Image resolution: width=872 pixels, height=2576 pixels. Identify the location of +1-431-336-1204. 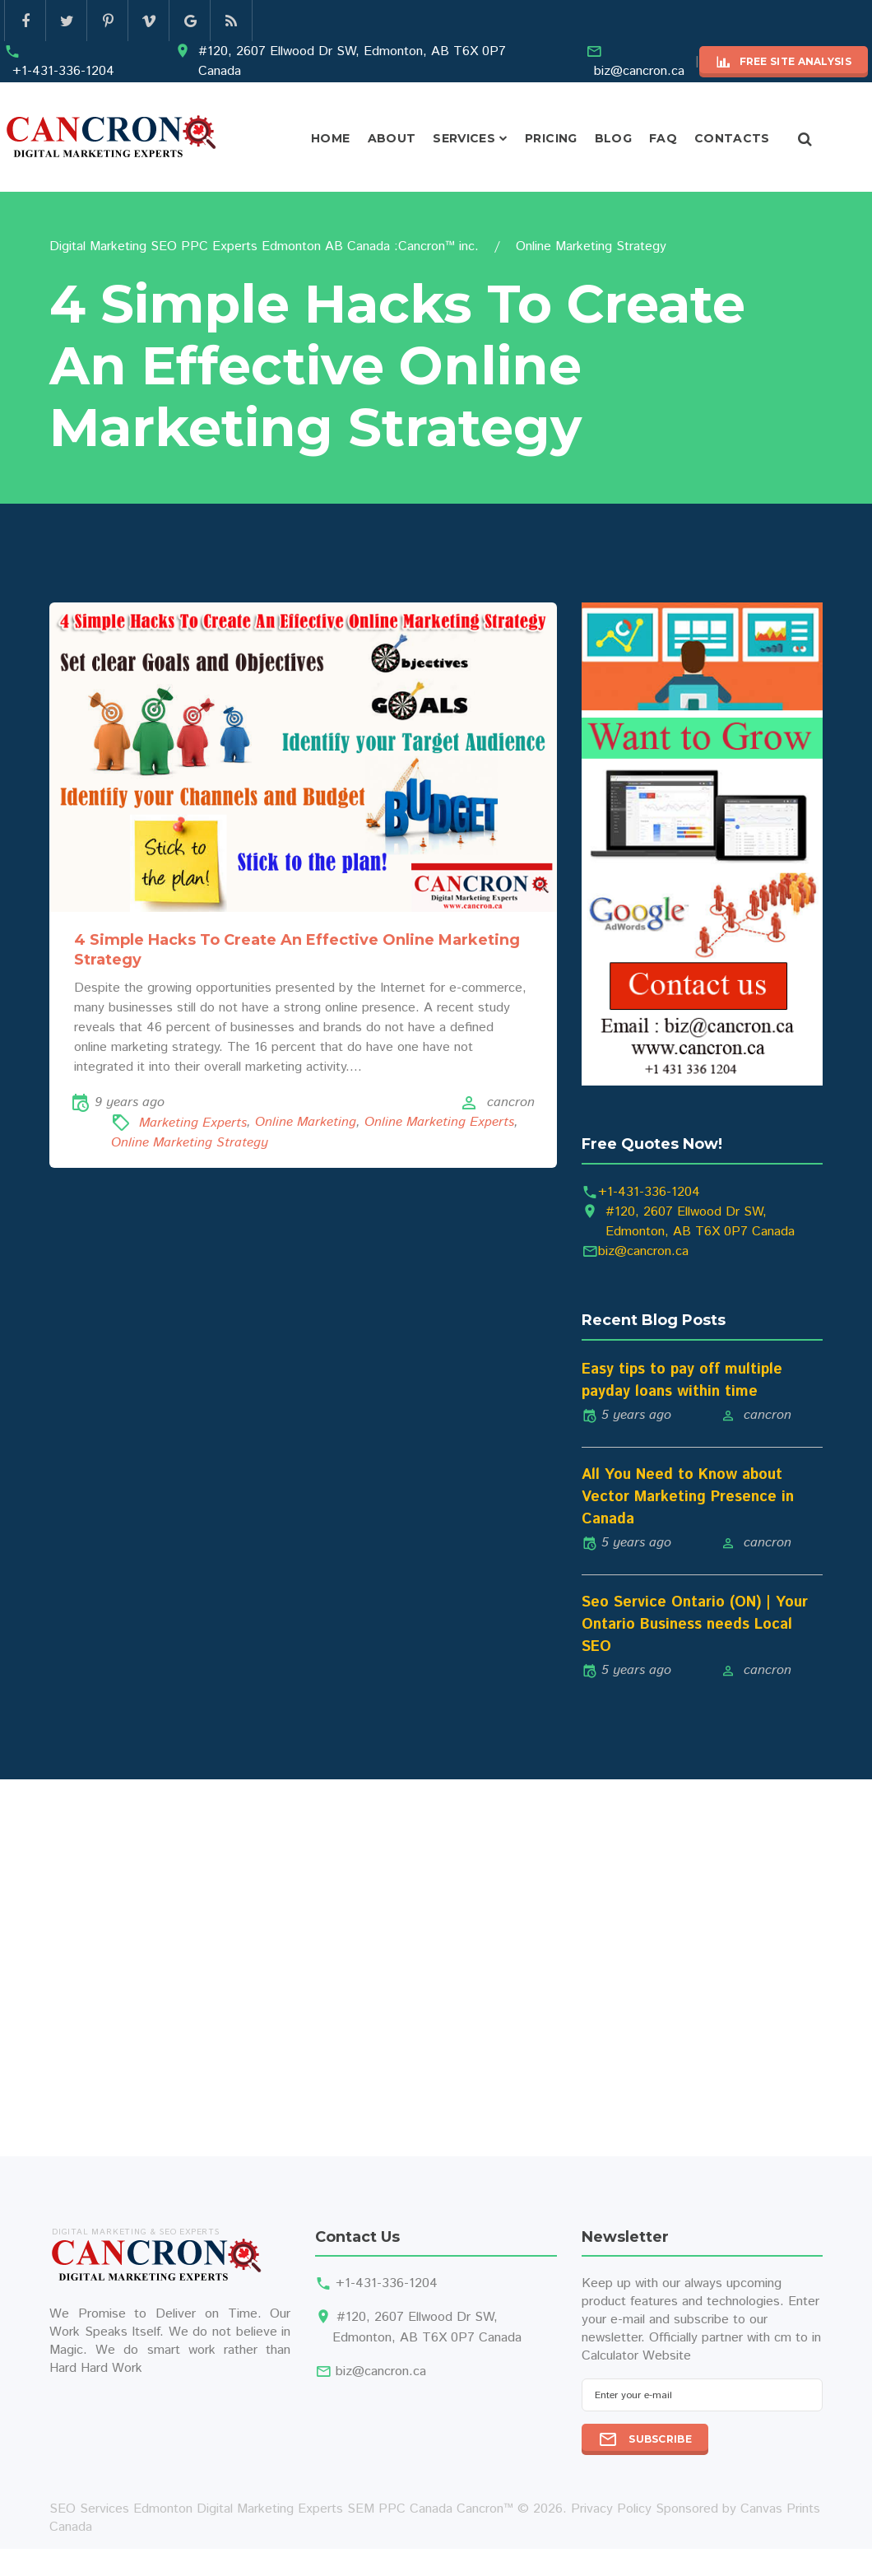
(63, 71).